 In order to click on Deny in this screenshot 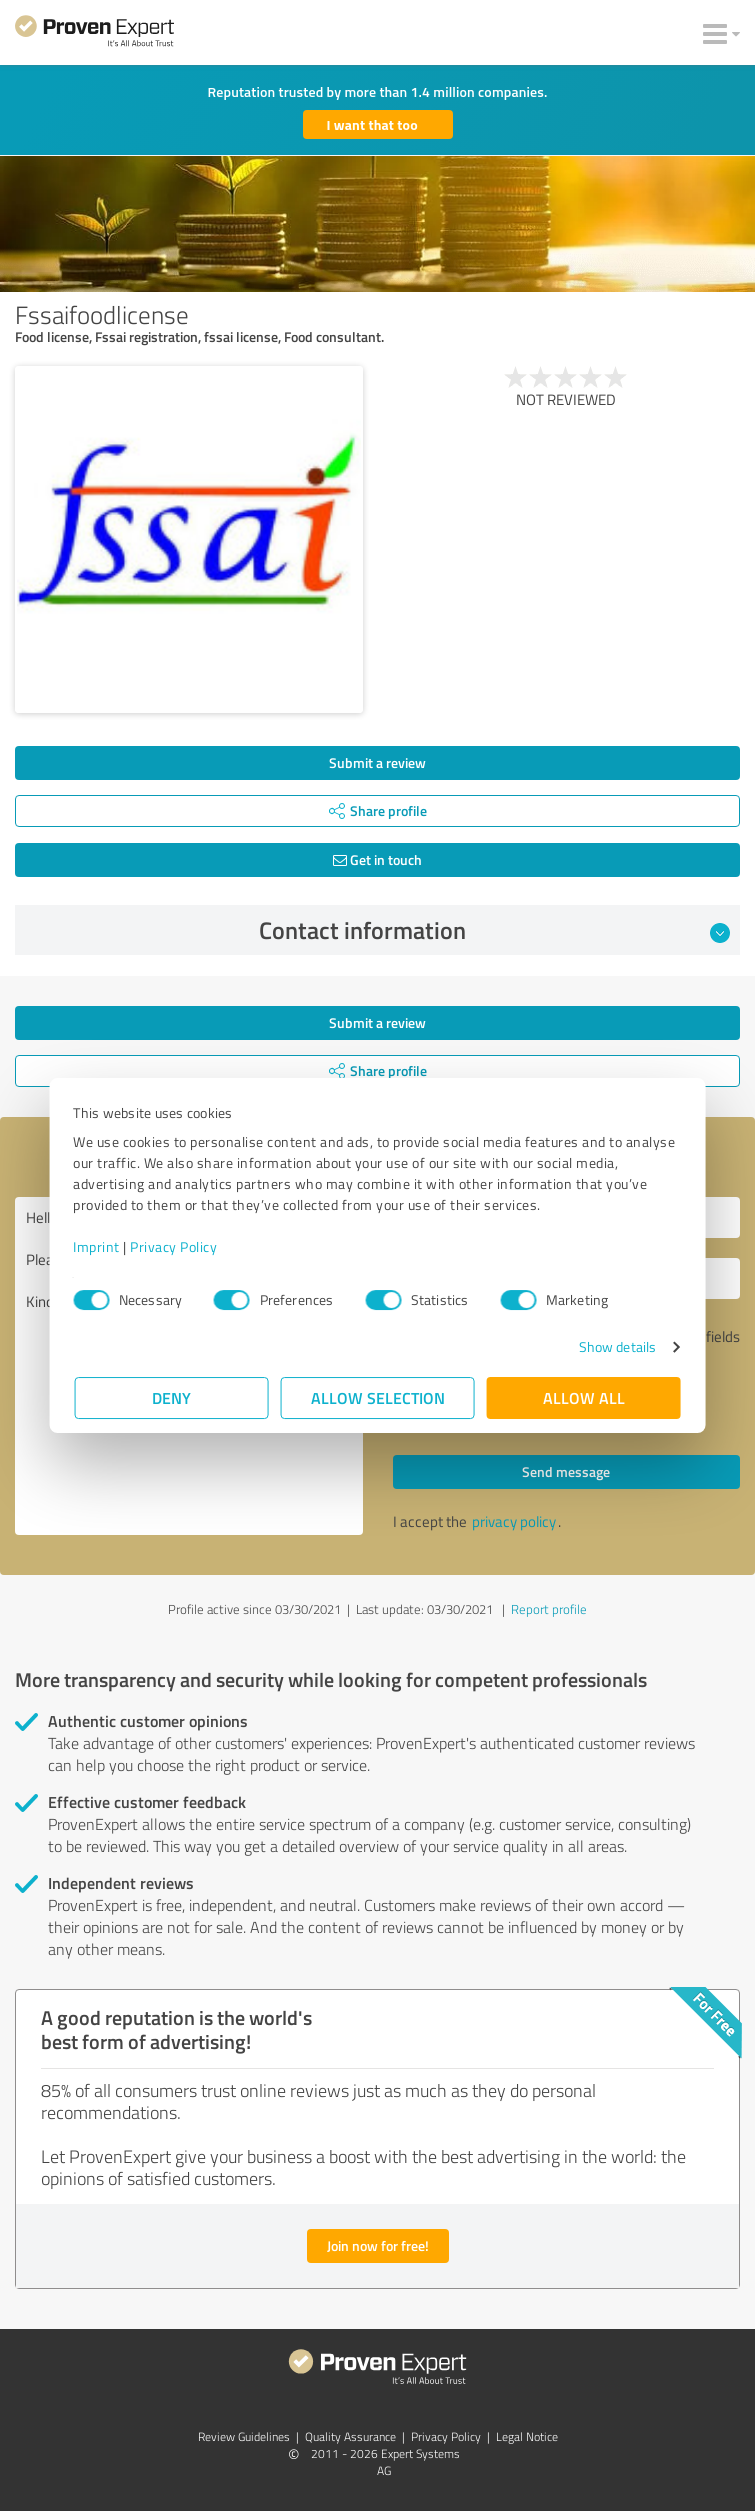, I will do `click(171, 1397)`.